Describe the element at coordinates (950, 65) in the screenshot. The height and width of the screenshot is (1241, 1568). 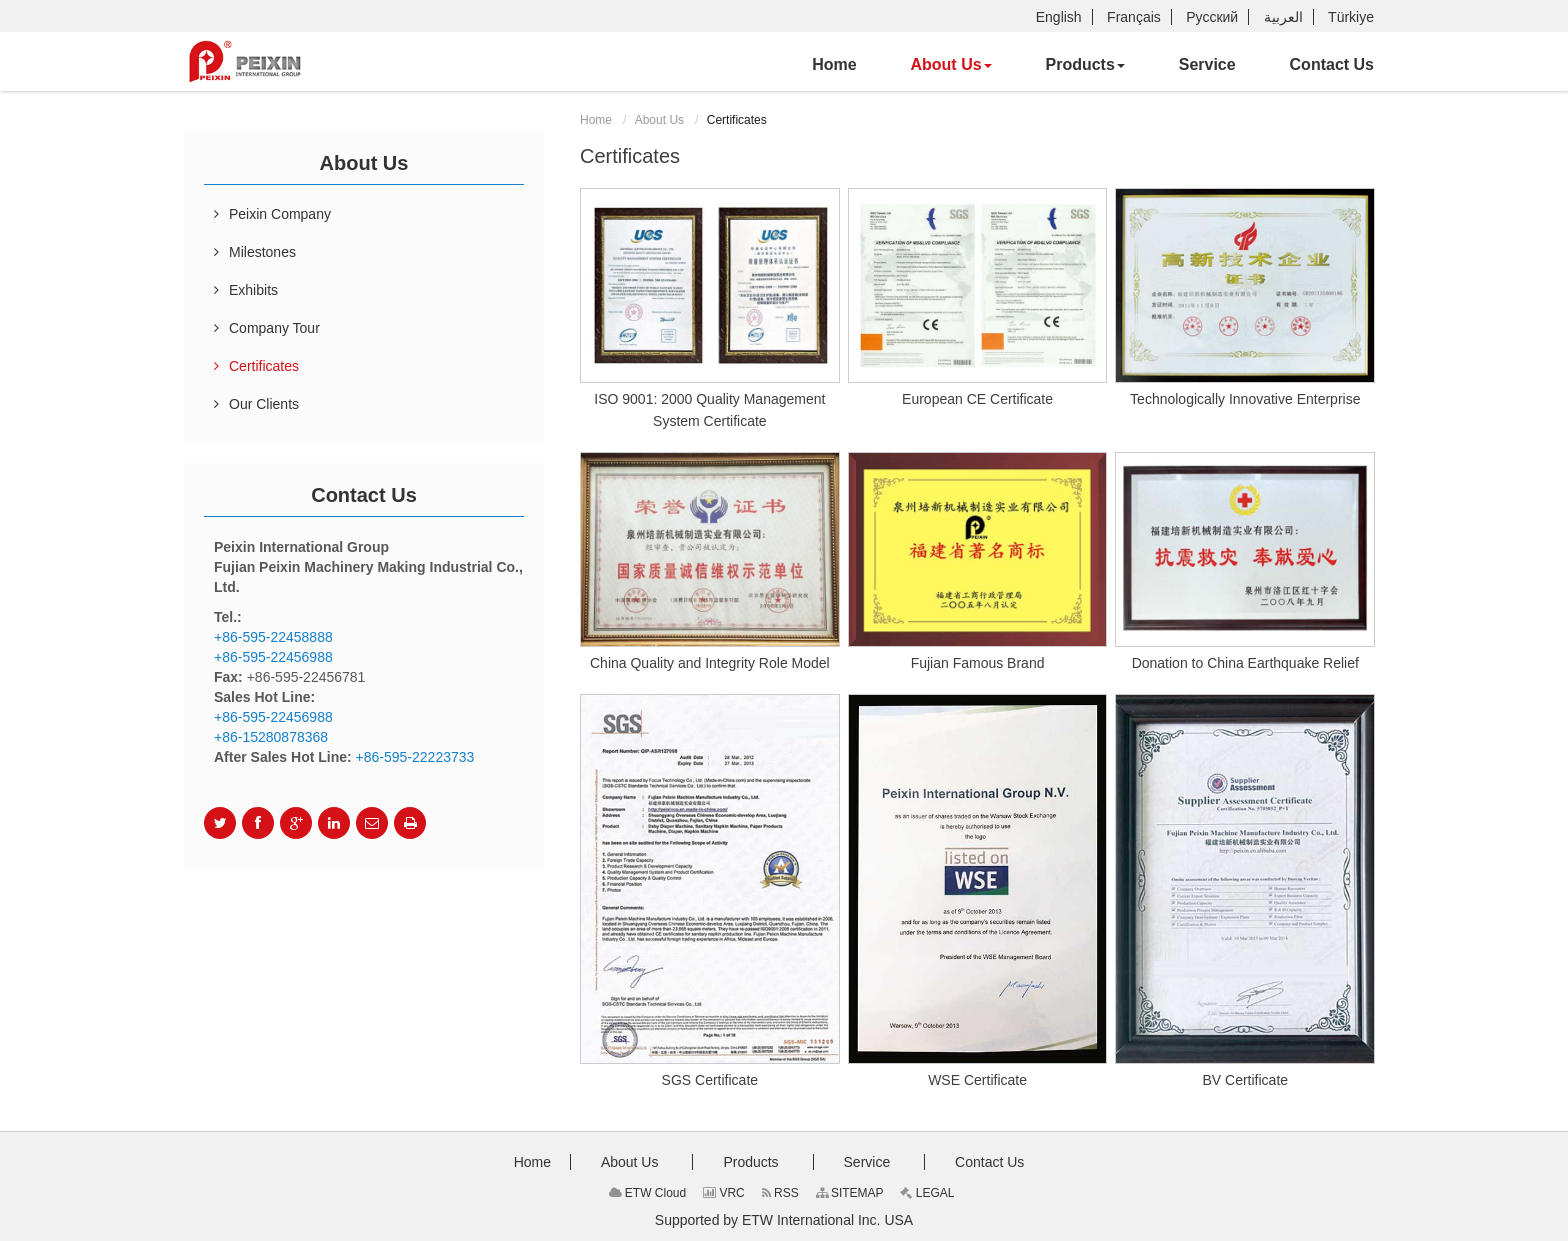
I see `[button]` at that location.